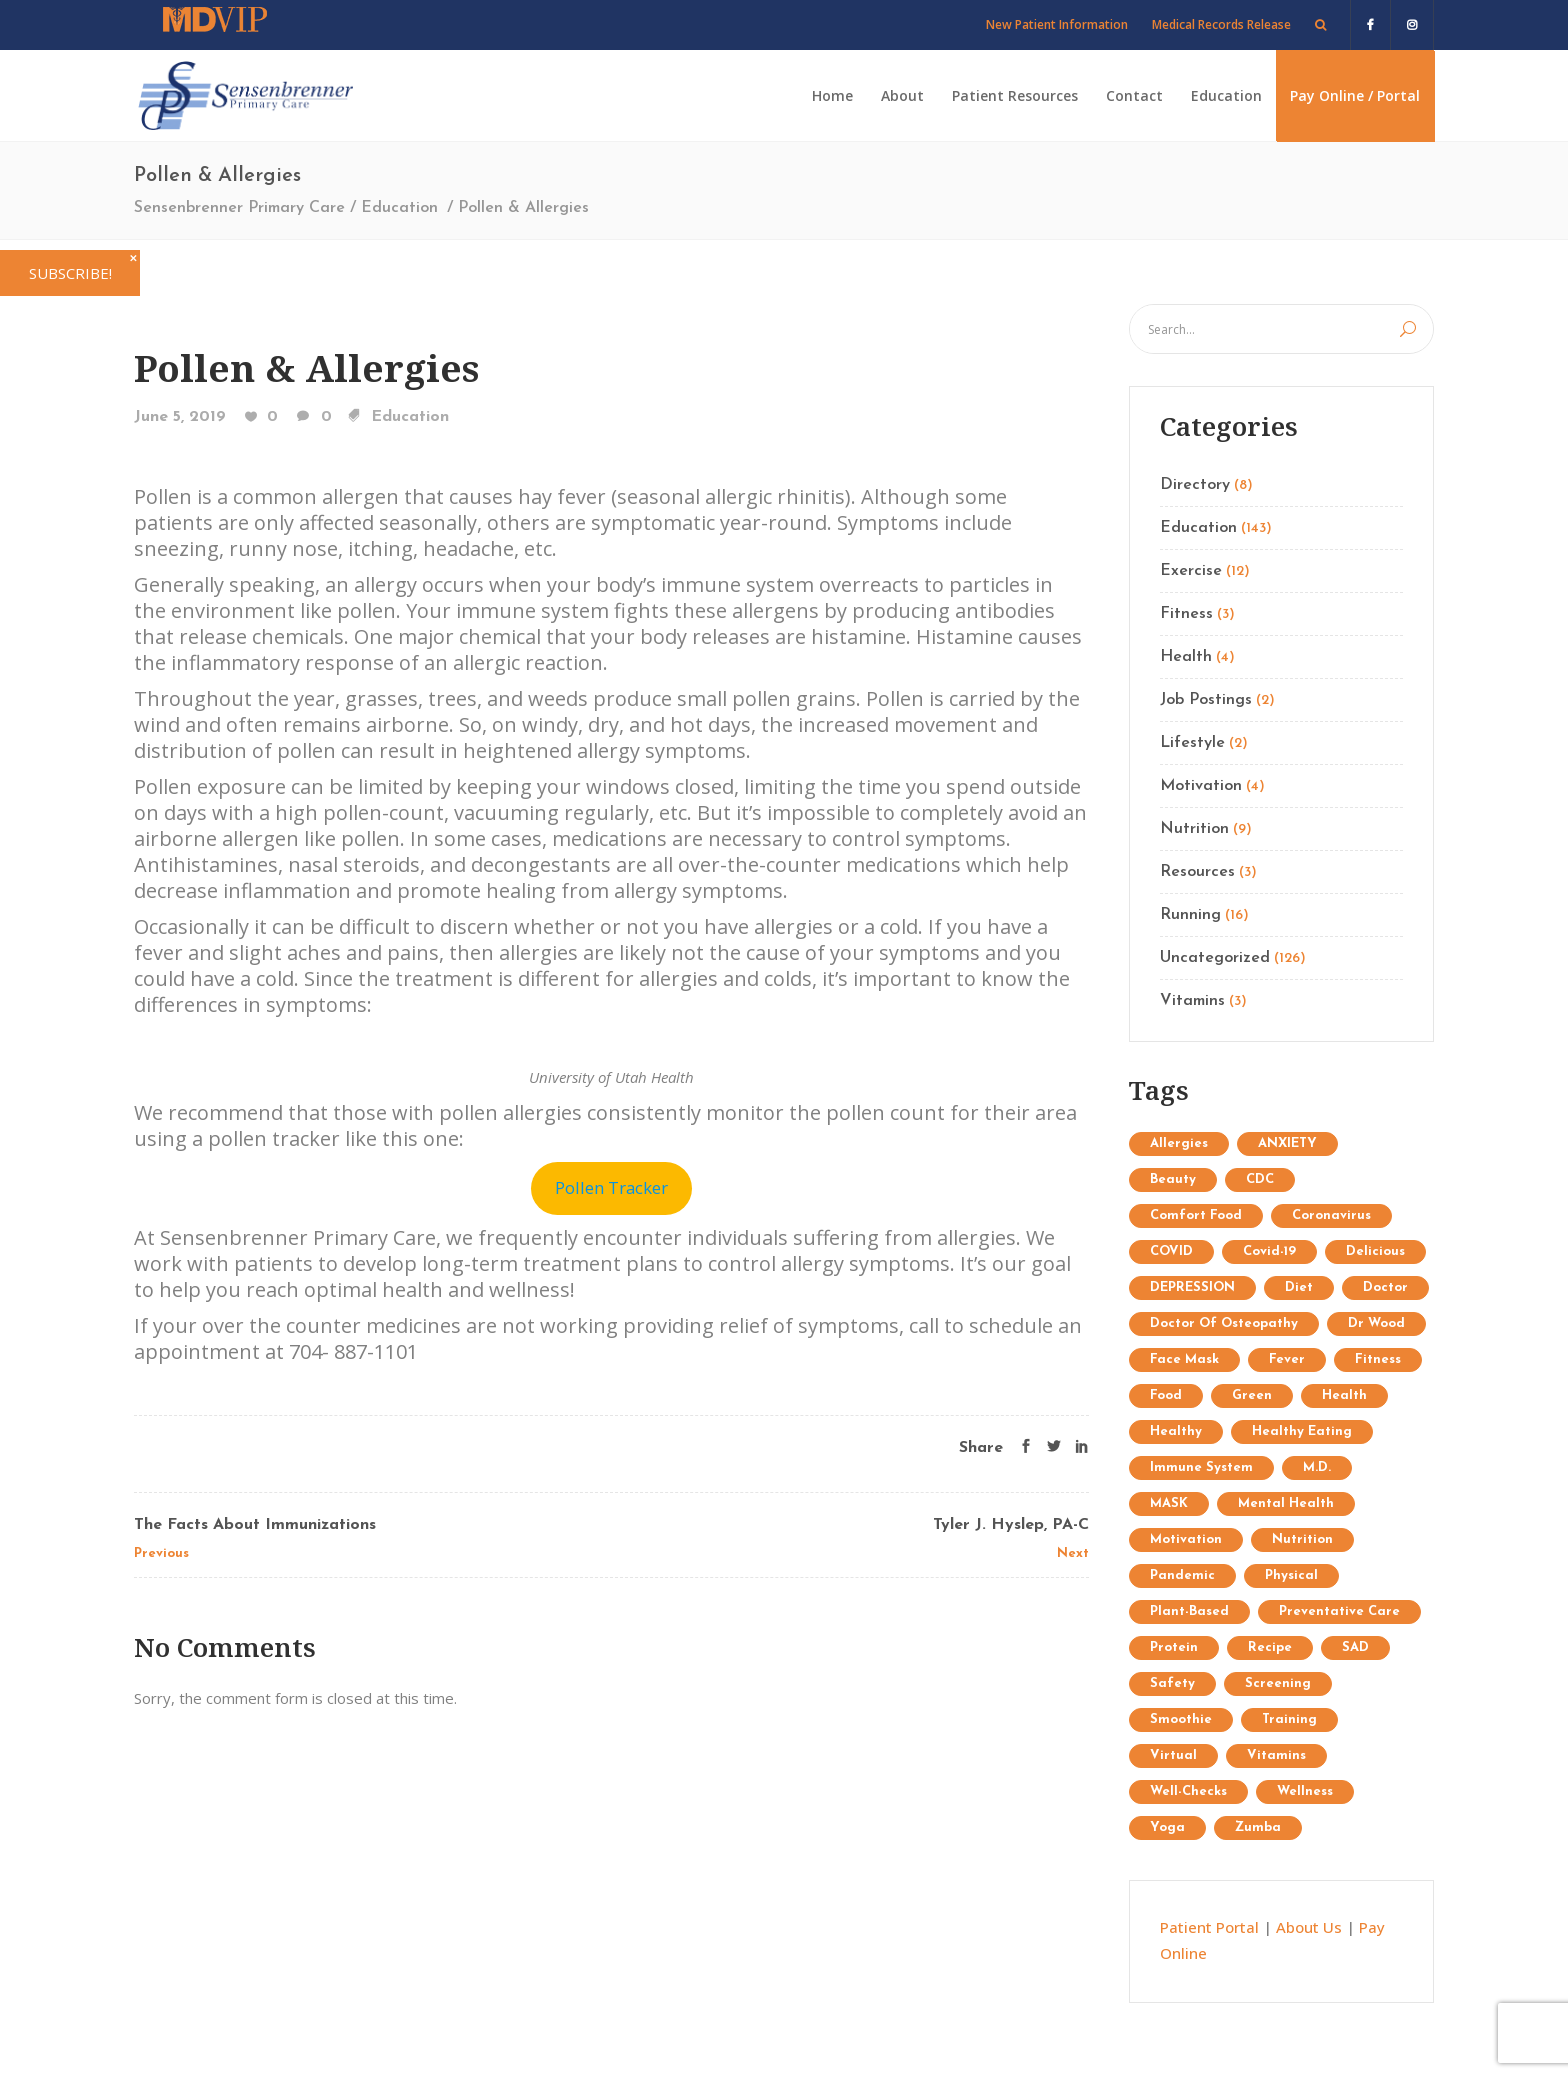 This screenshot has height=2077, width=1568. What do you see at coordinates (1186, 1539) in the screenshot?
I see `Motivation [Motivation (7 items)]` at bounding box center [1186, 1539].